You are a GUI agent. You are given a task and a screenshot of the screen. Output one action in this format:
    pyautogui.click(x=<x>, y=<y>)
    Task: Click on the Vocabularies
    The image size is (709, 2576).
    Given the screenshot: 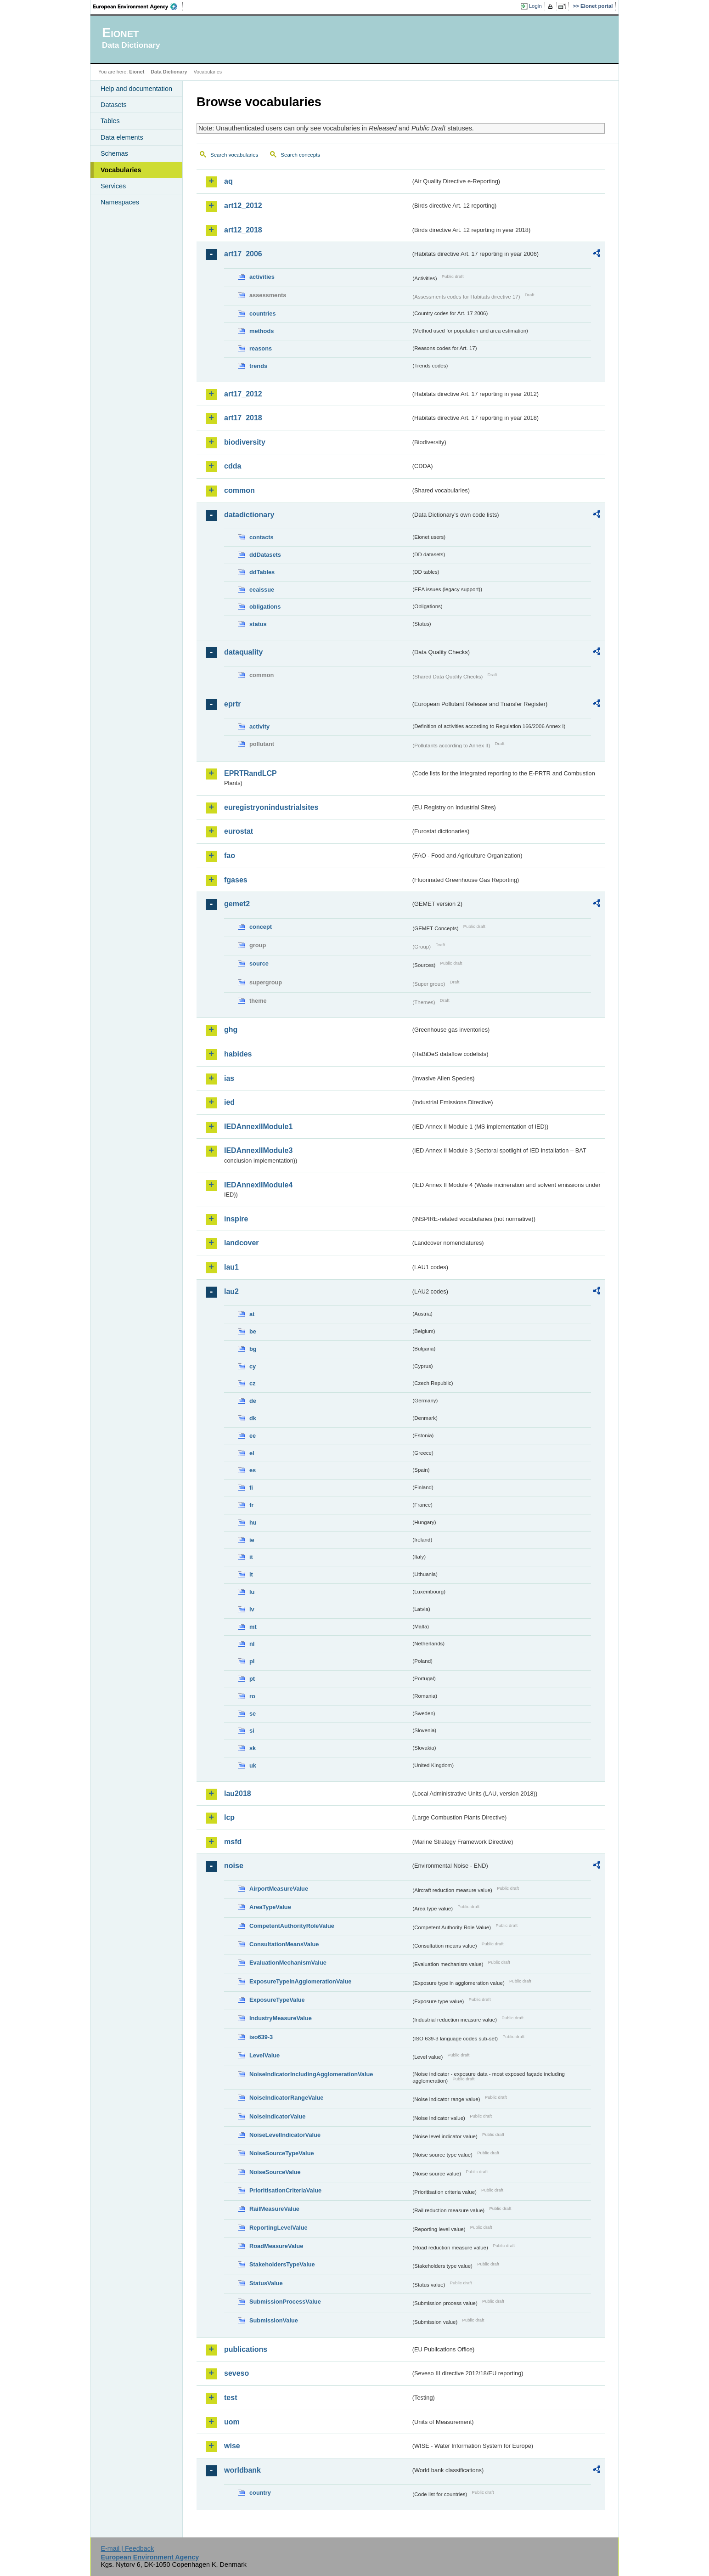 What is the action you would take?
    pyautogui.click(x=121, y=170)
    